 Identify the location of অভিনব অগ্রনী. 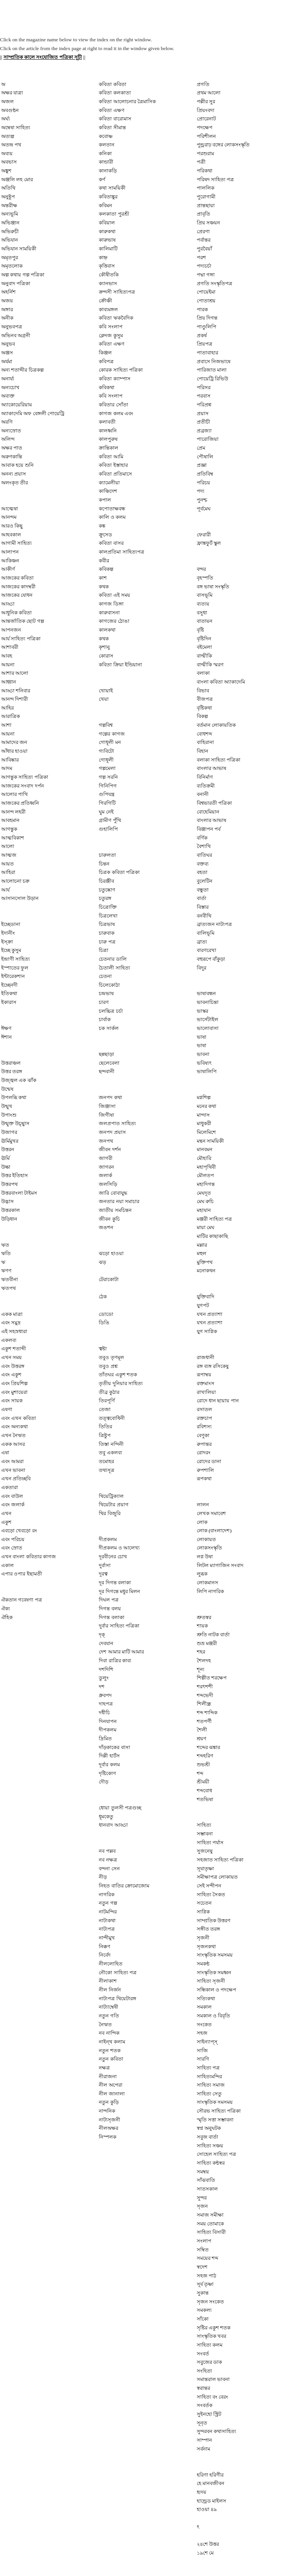
(15, 335).